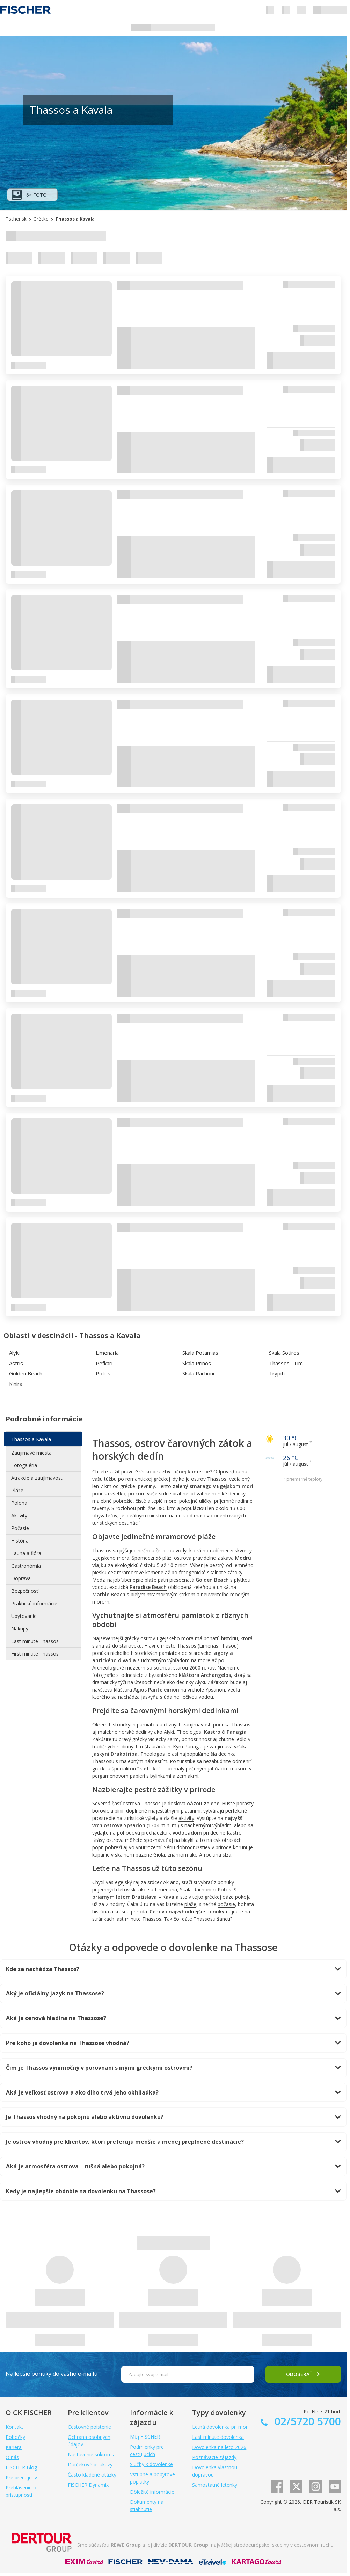  What do you see at coordinates (214, 2484) in the screenshot?
I see `Samostatné letenky` at bounding box center [214, 2484].